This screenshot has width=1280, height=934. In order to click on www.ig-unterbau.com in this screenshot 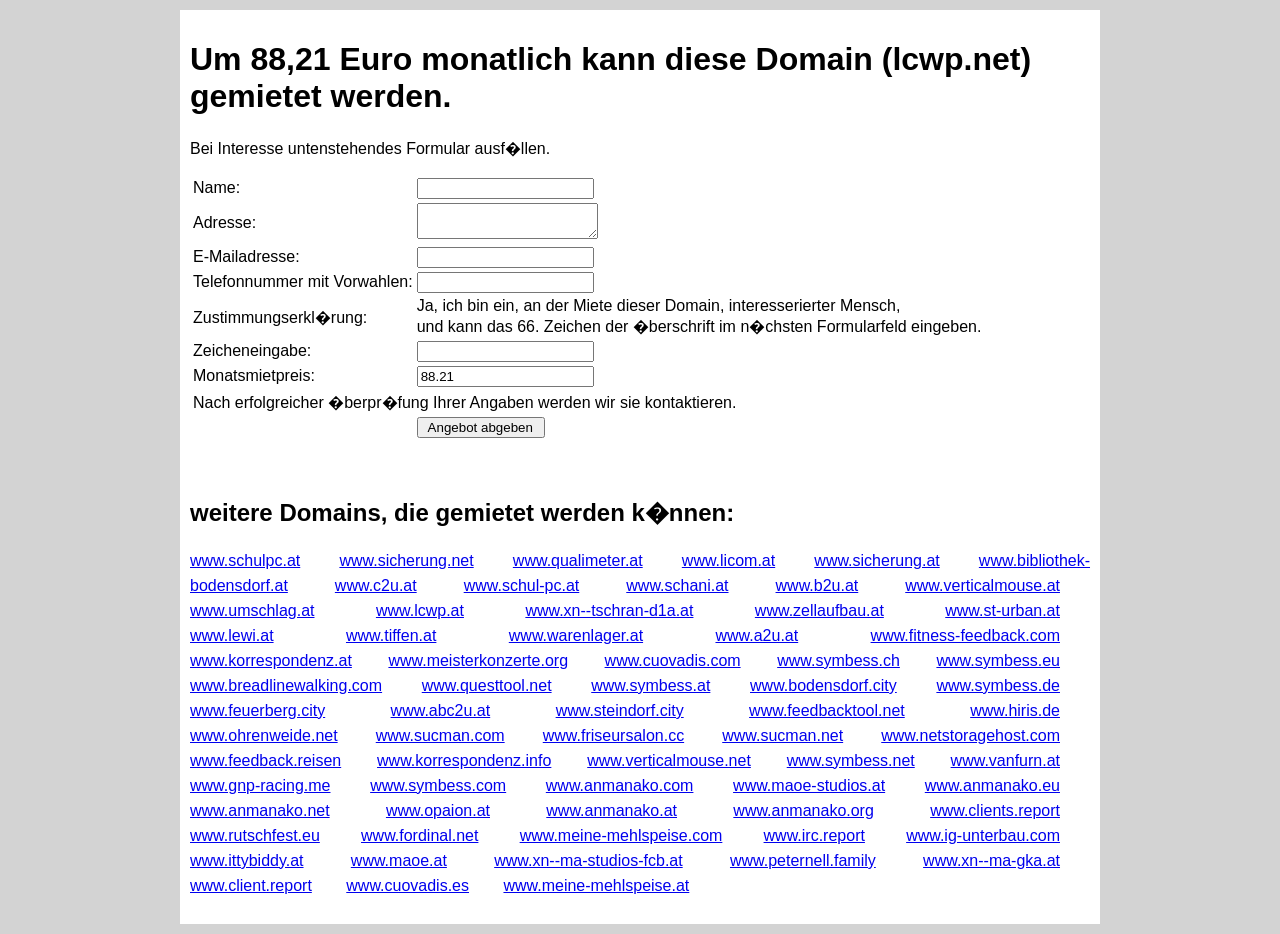, I will do `click(983, 835)`.